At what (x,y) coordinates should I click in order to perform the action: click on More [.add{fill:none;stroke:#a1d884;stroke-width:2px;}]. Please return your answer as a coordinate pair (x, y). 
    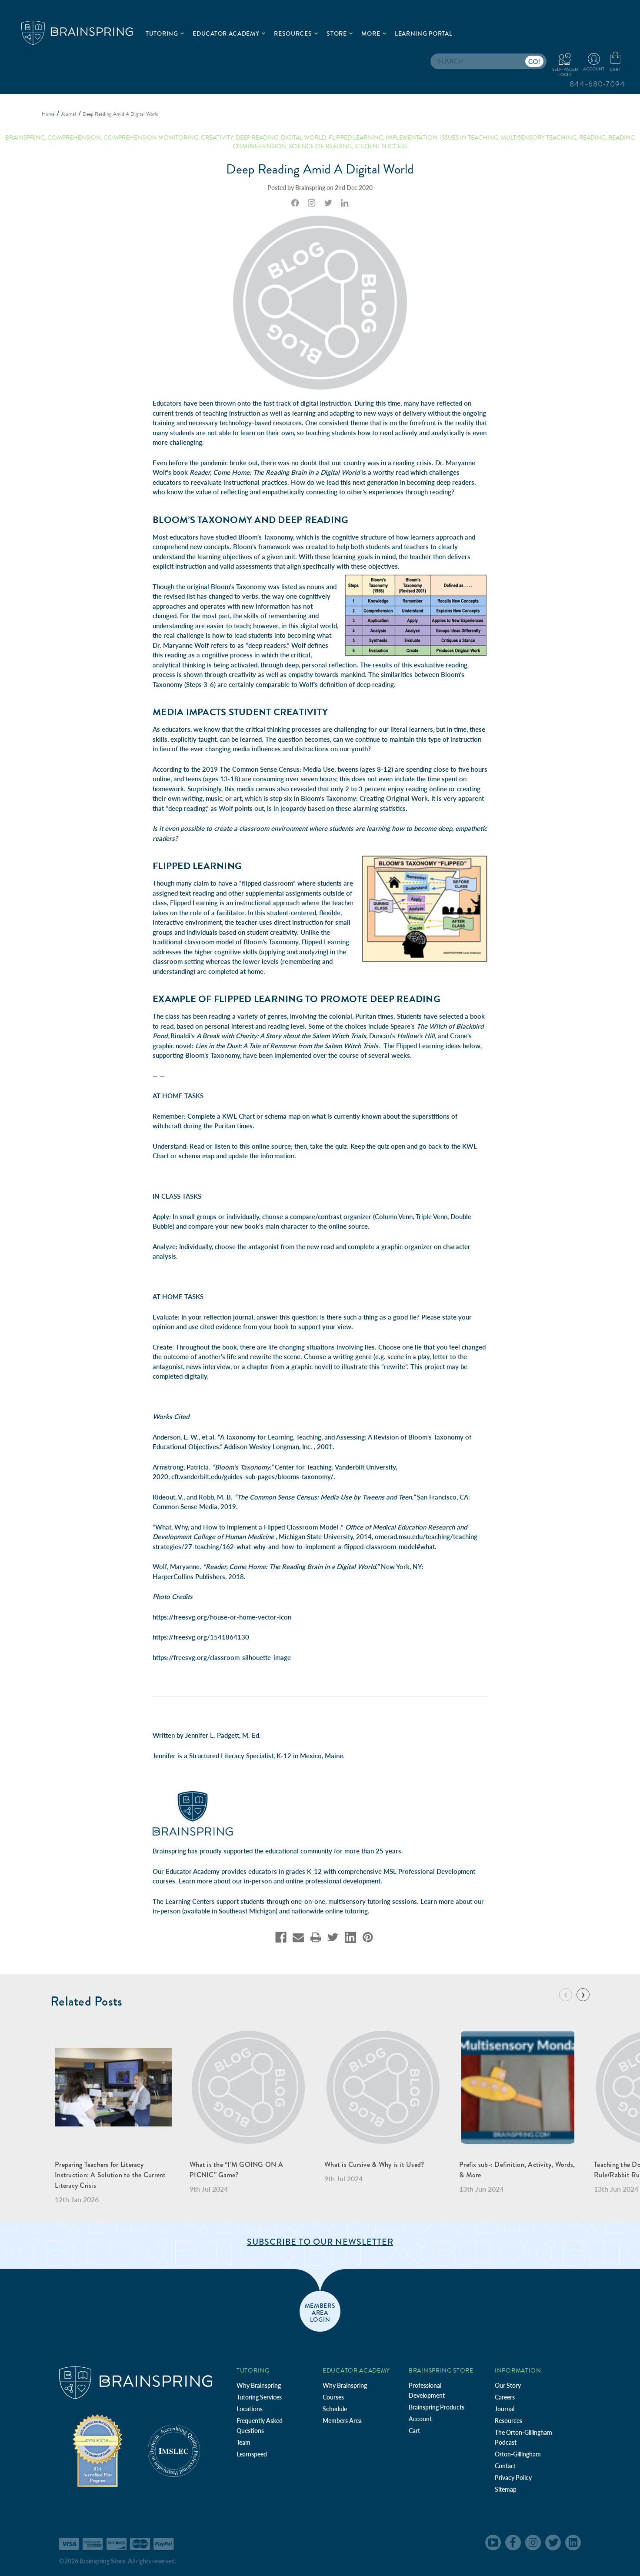
    Looking at the image, I should click on (373, 33).